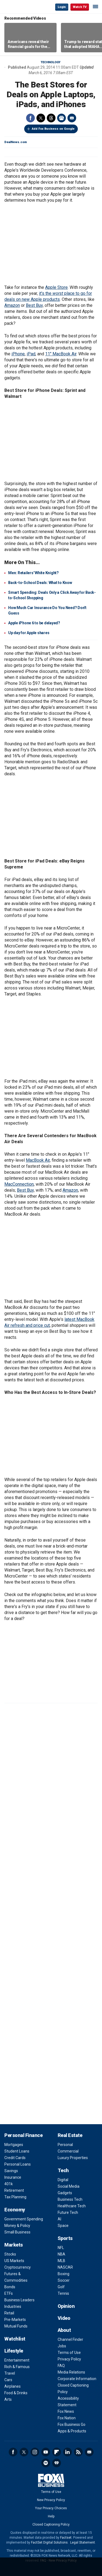  What do you see at coordinates (71, 118) in the screenshot?
I see `Email` at bounding box center [71, 118].